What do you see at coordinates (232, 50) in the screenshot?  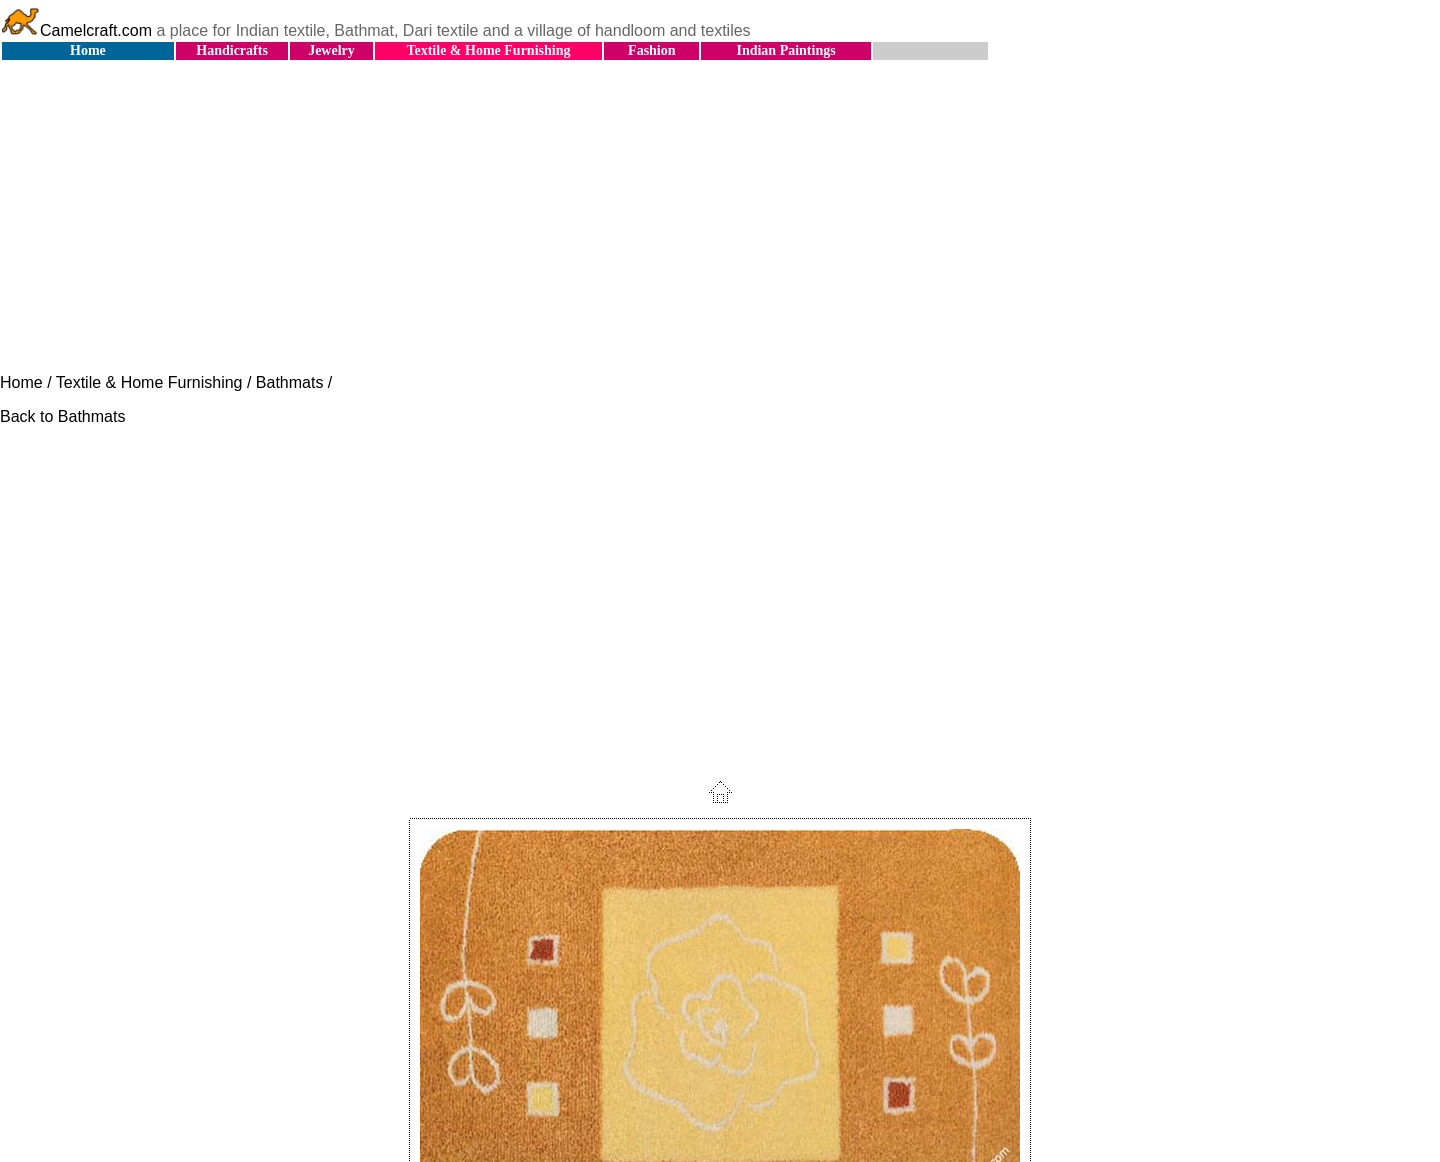 I see `Handicrafts` at bounding box center [232, 50].